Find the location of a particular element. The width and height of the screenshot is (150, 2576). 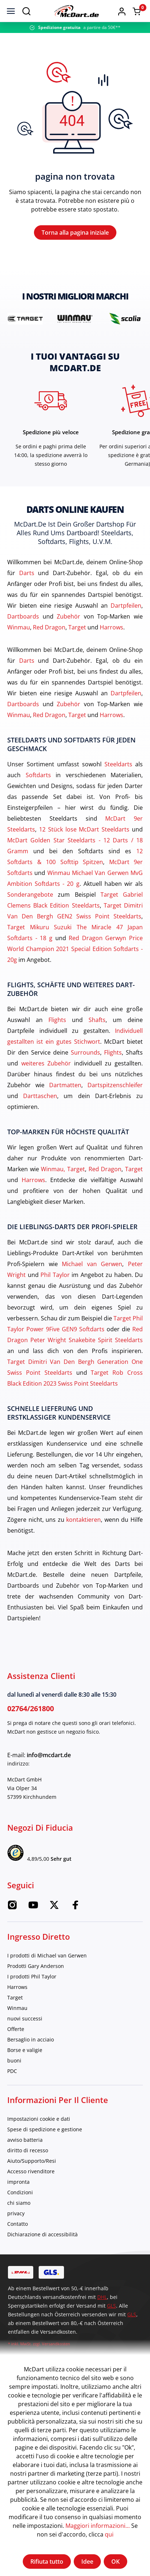

Darttaschen is located at coordinates (40, 1096).